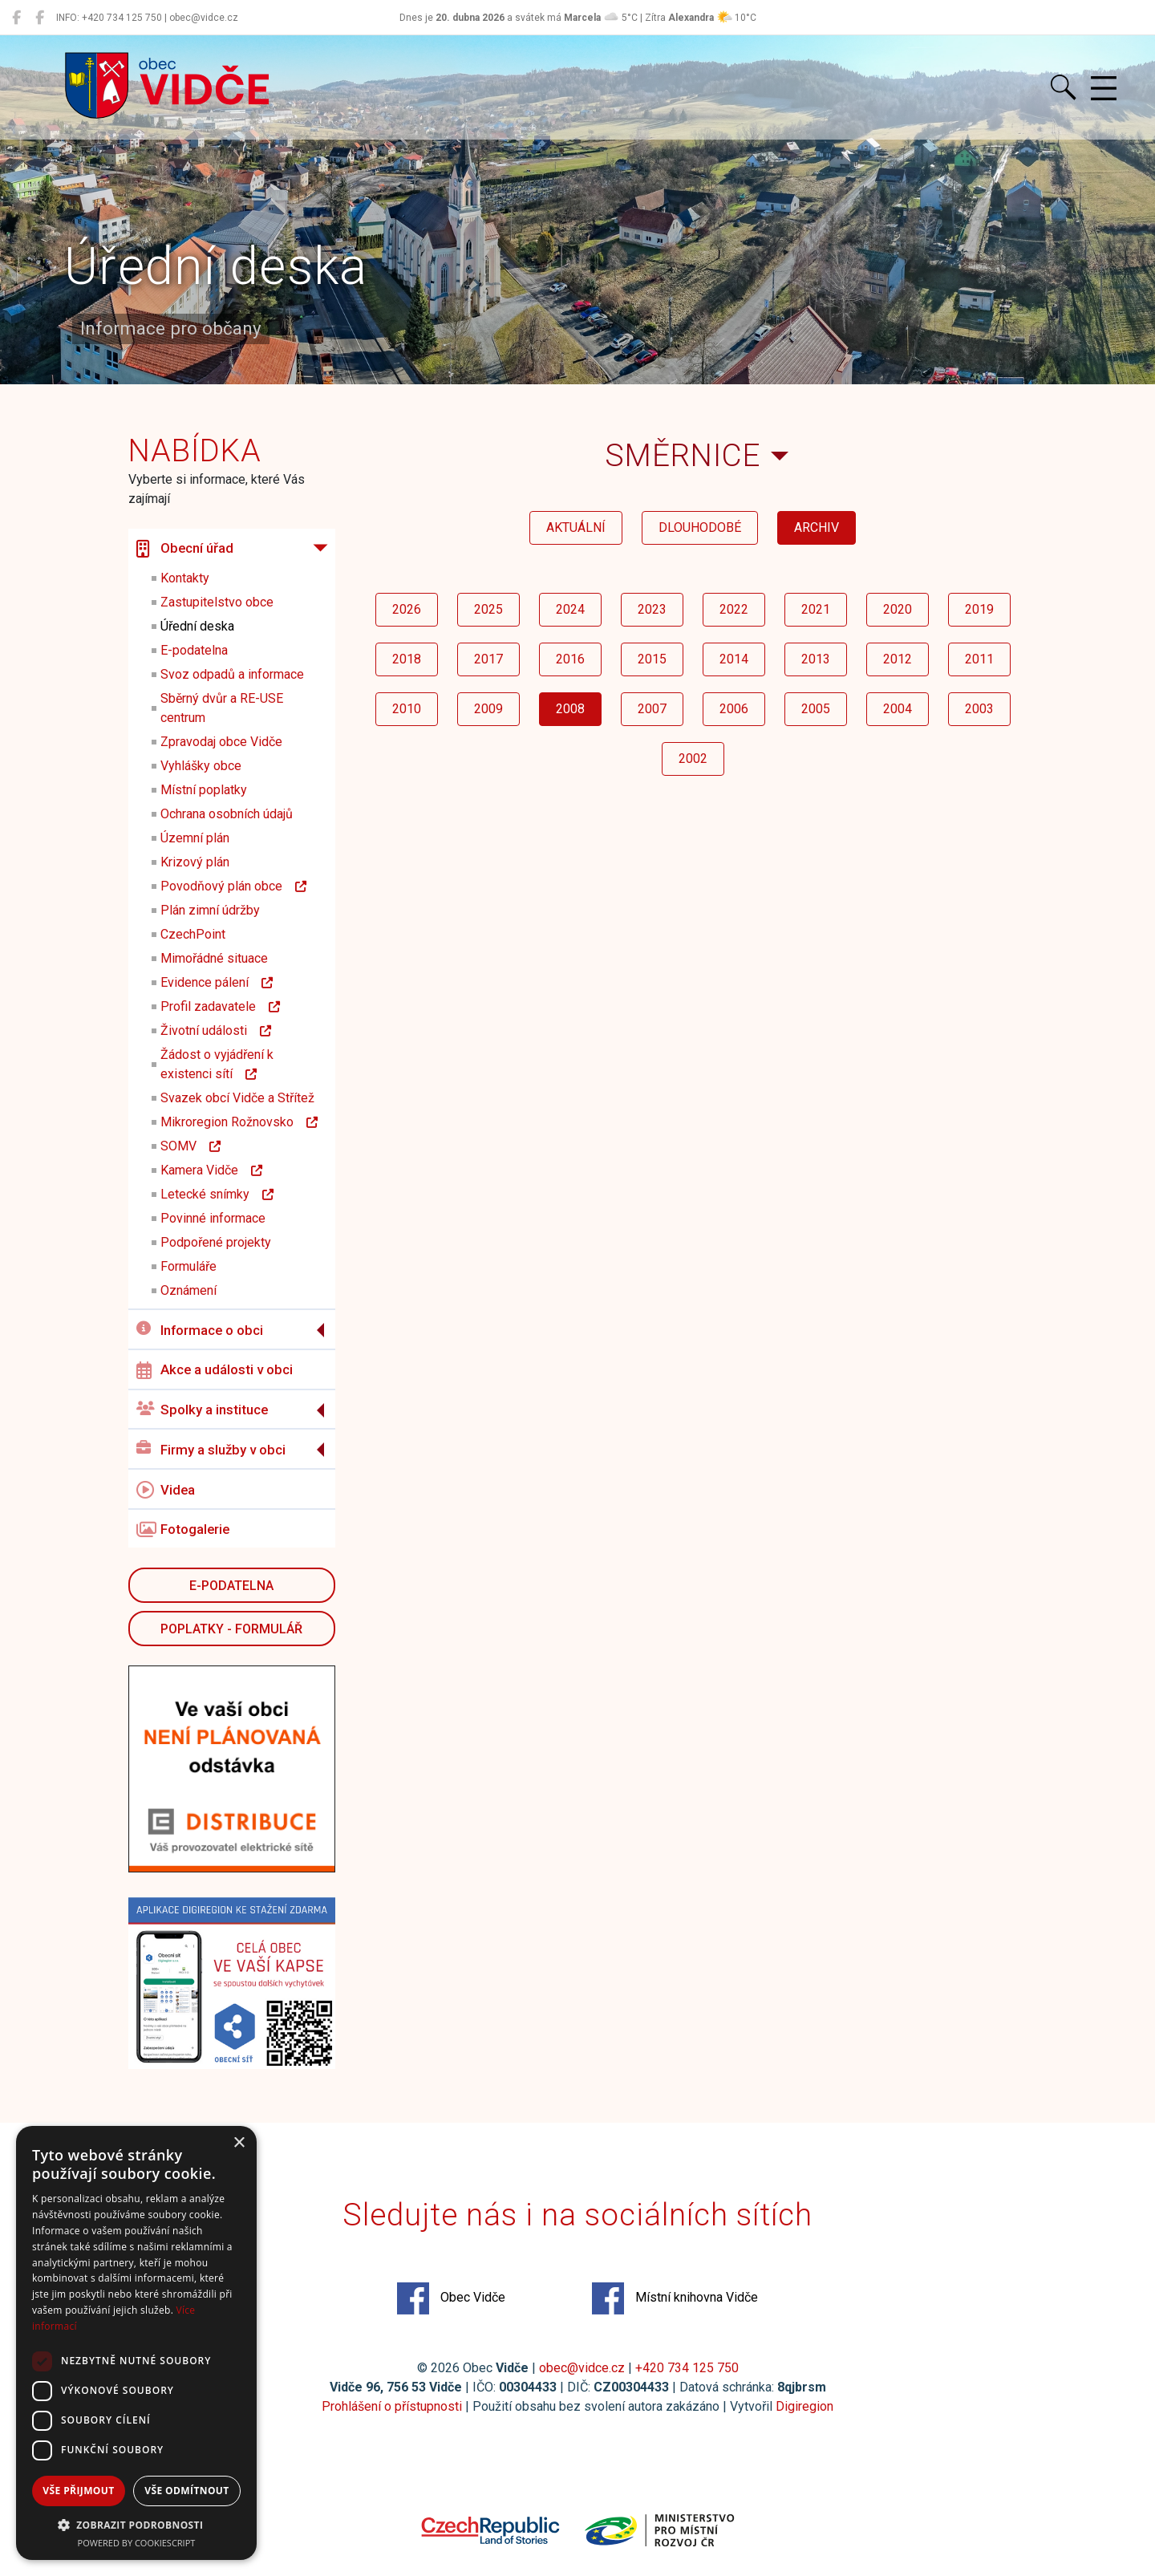 The height and width of the screenshot is (2576, 1155). I want to click on [button], so click(136, 2525).